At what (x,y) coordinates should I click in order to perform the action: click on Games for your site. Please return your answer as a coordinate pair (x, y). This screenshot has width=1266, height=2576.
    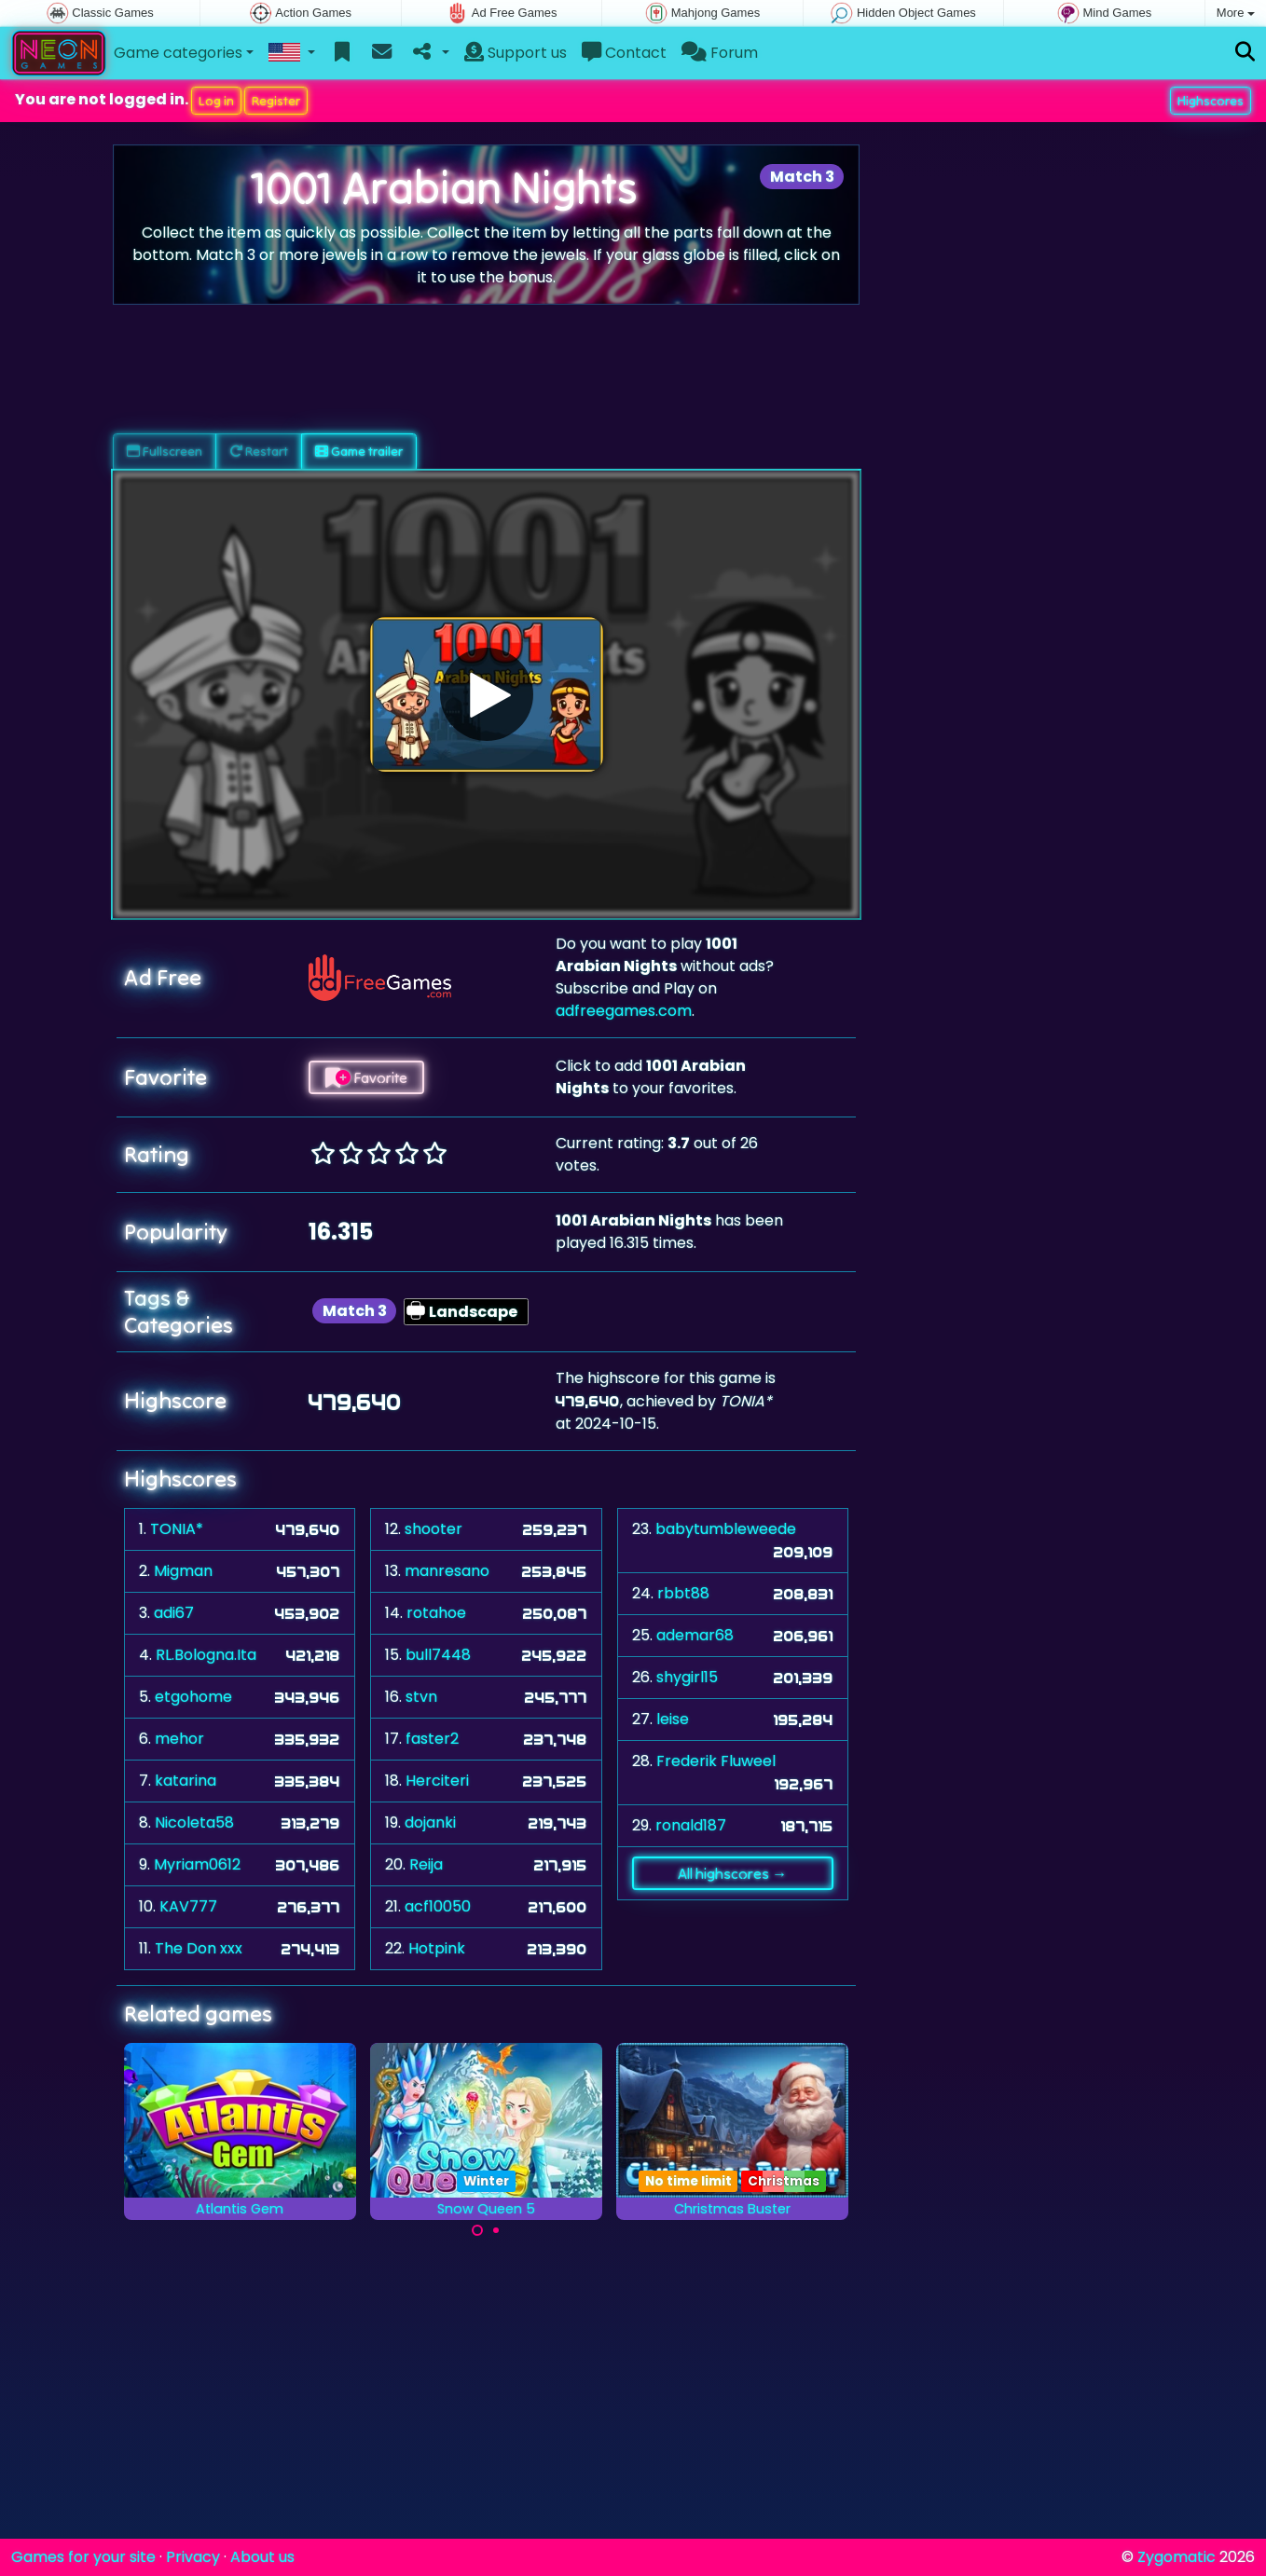
    Looking at the image, I should click on (83, 2557).